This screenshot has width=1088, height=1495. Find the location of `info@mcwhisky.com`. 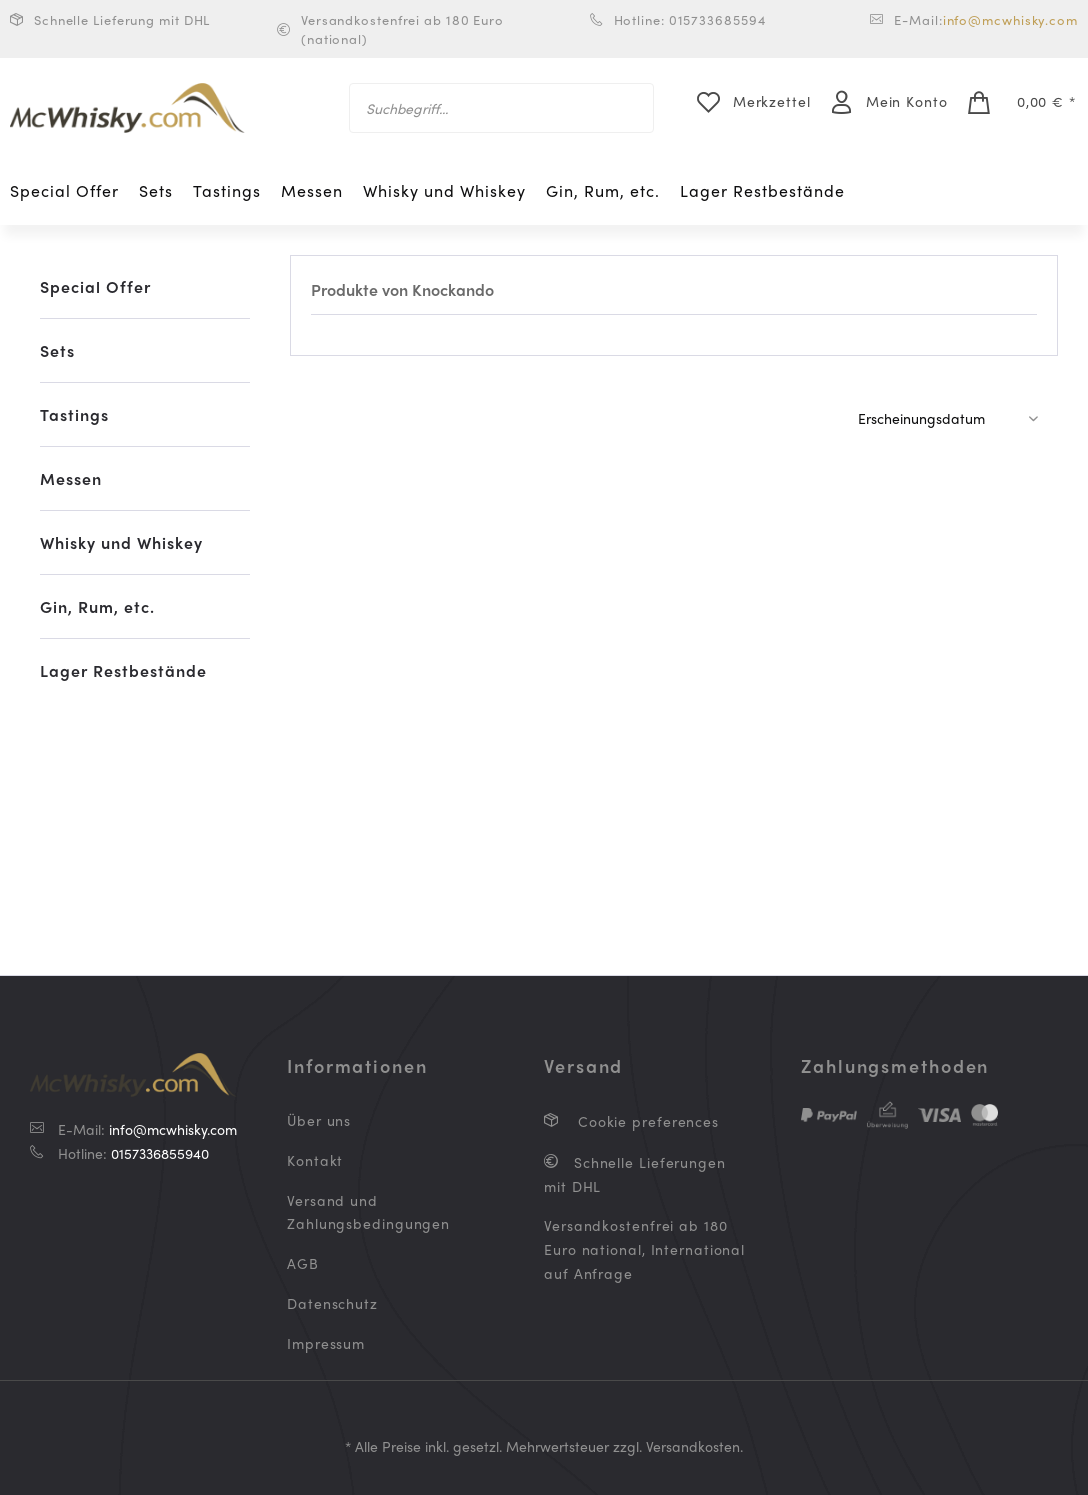

info@mcwhisky.com is located at coordinates (1010, 19).